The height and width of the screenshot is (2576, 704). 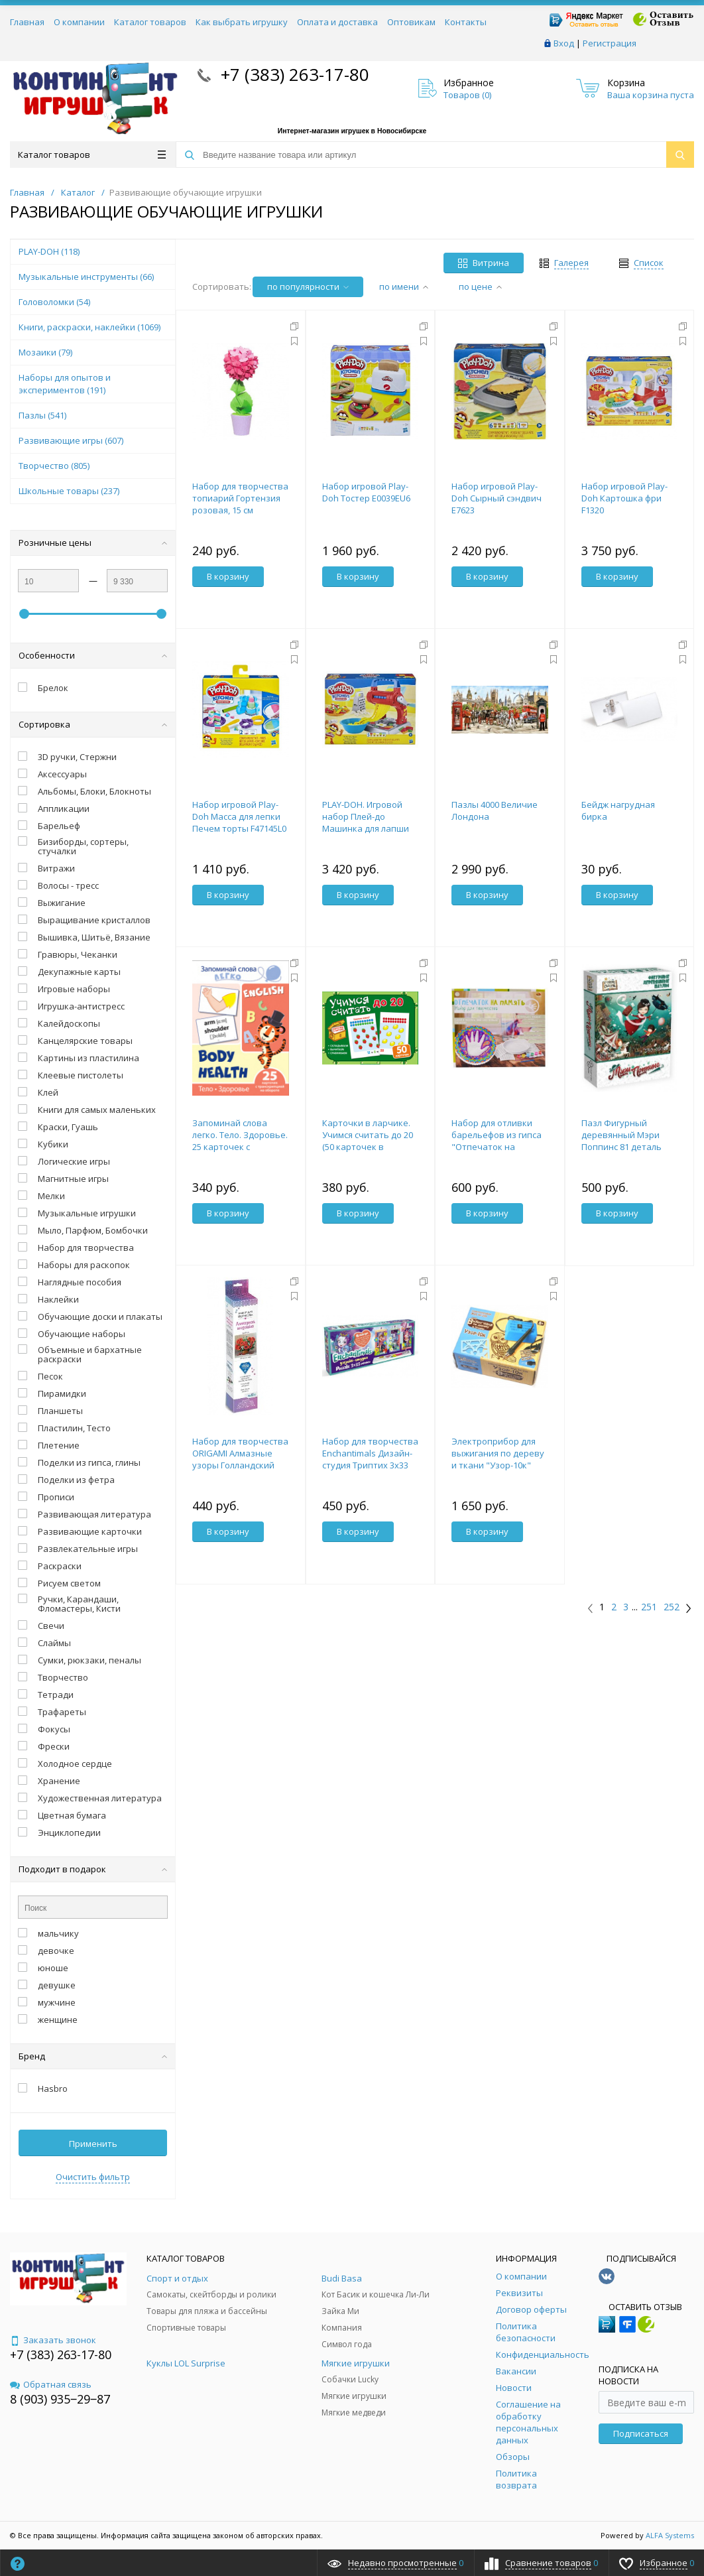 What do you see at coordinates (93, 2056) in the screenshot?
I see `Бренд` at bounding box center [93, 2056].